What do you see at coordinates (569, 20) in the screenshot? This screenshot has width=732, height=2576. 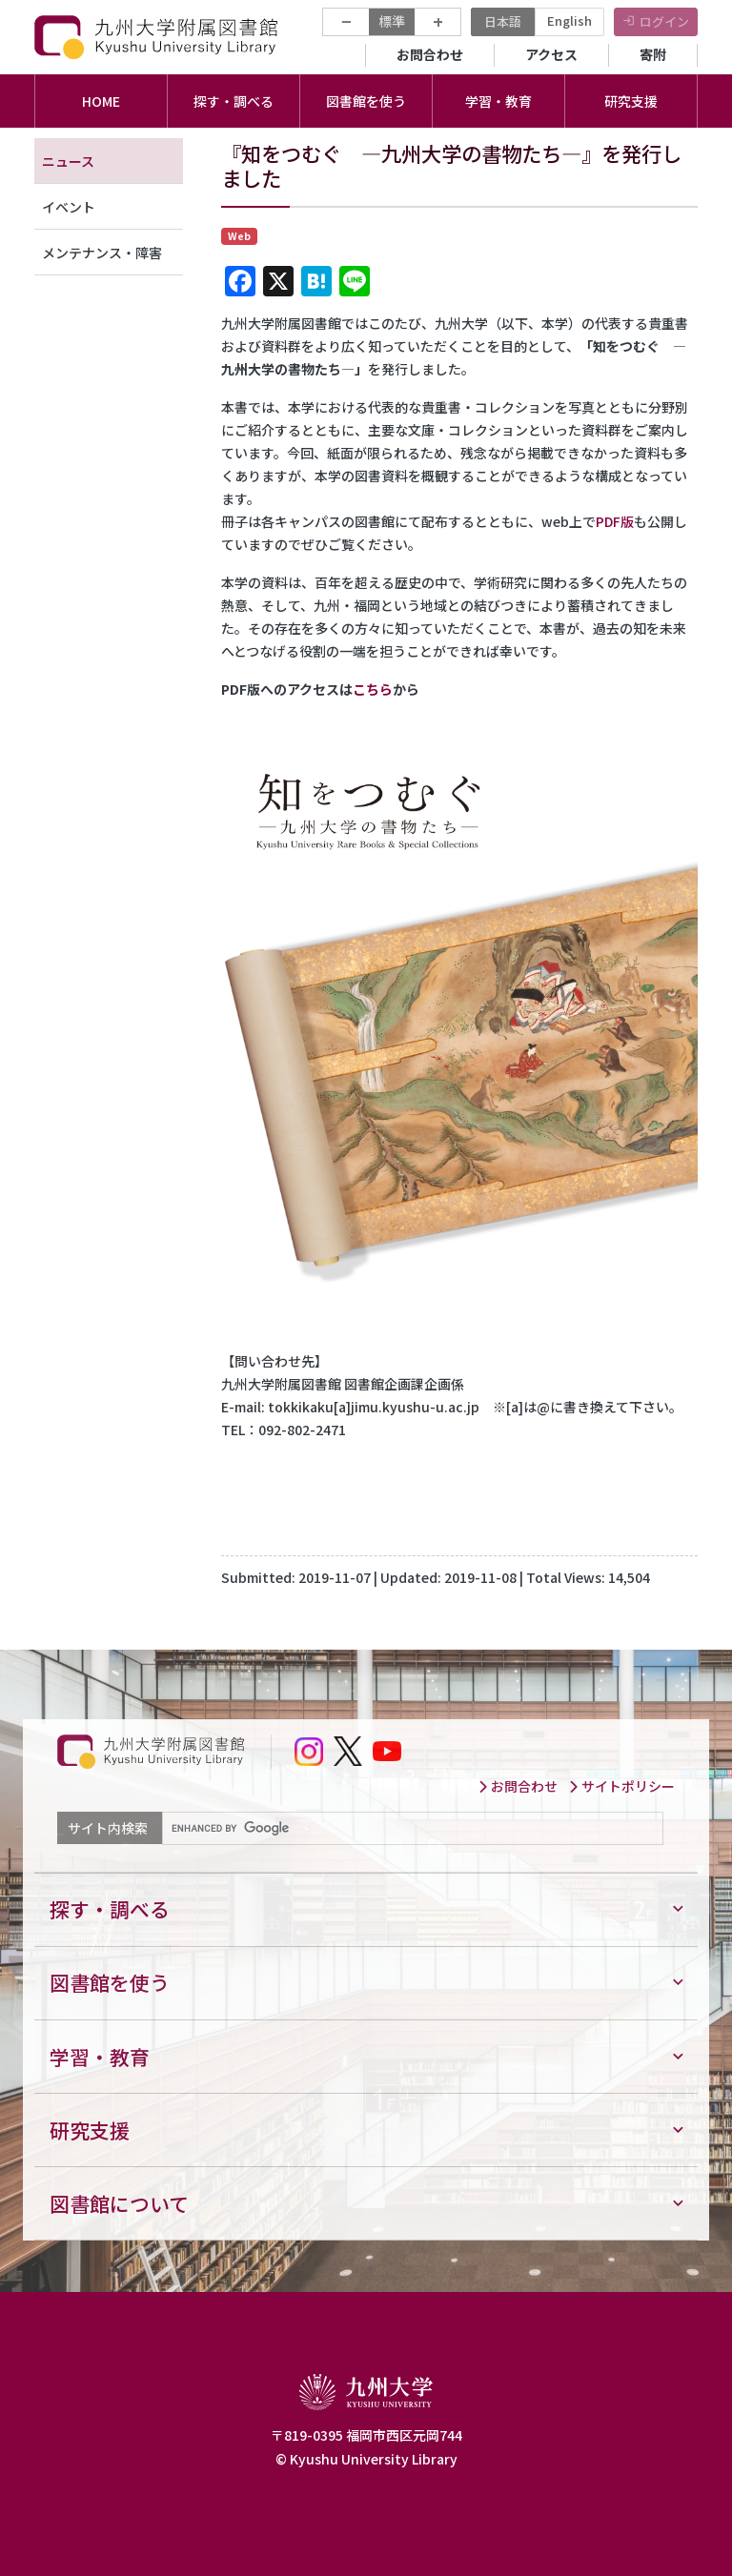 I see `English` at bounding box center [569, 20].